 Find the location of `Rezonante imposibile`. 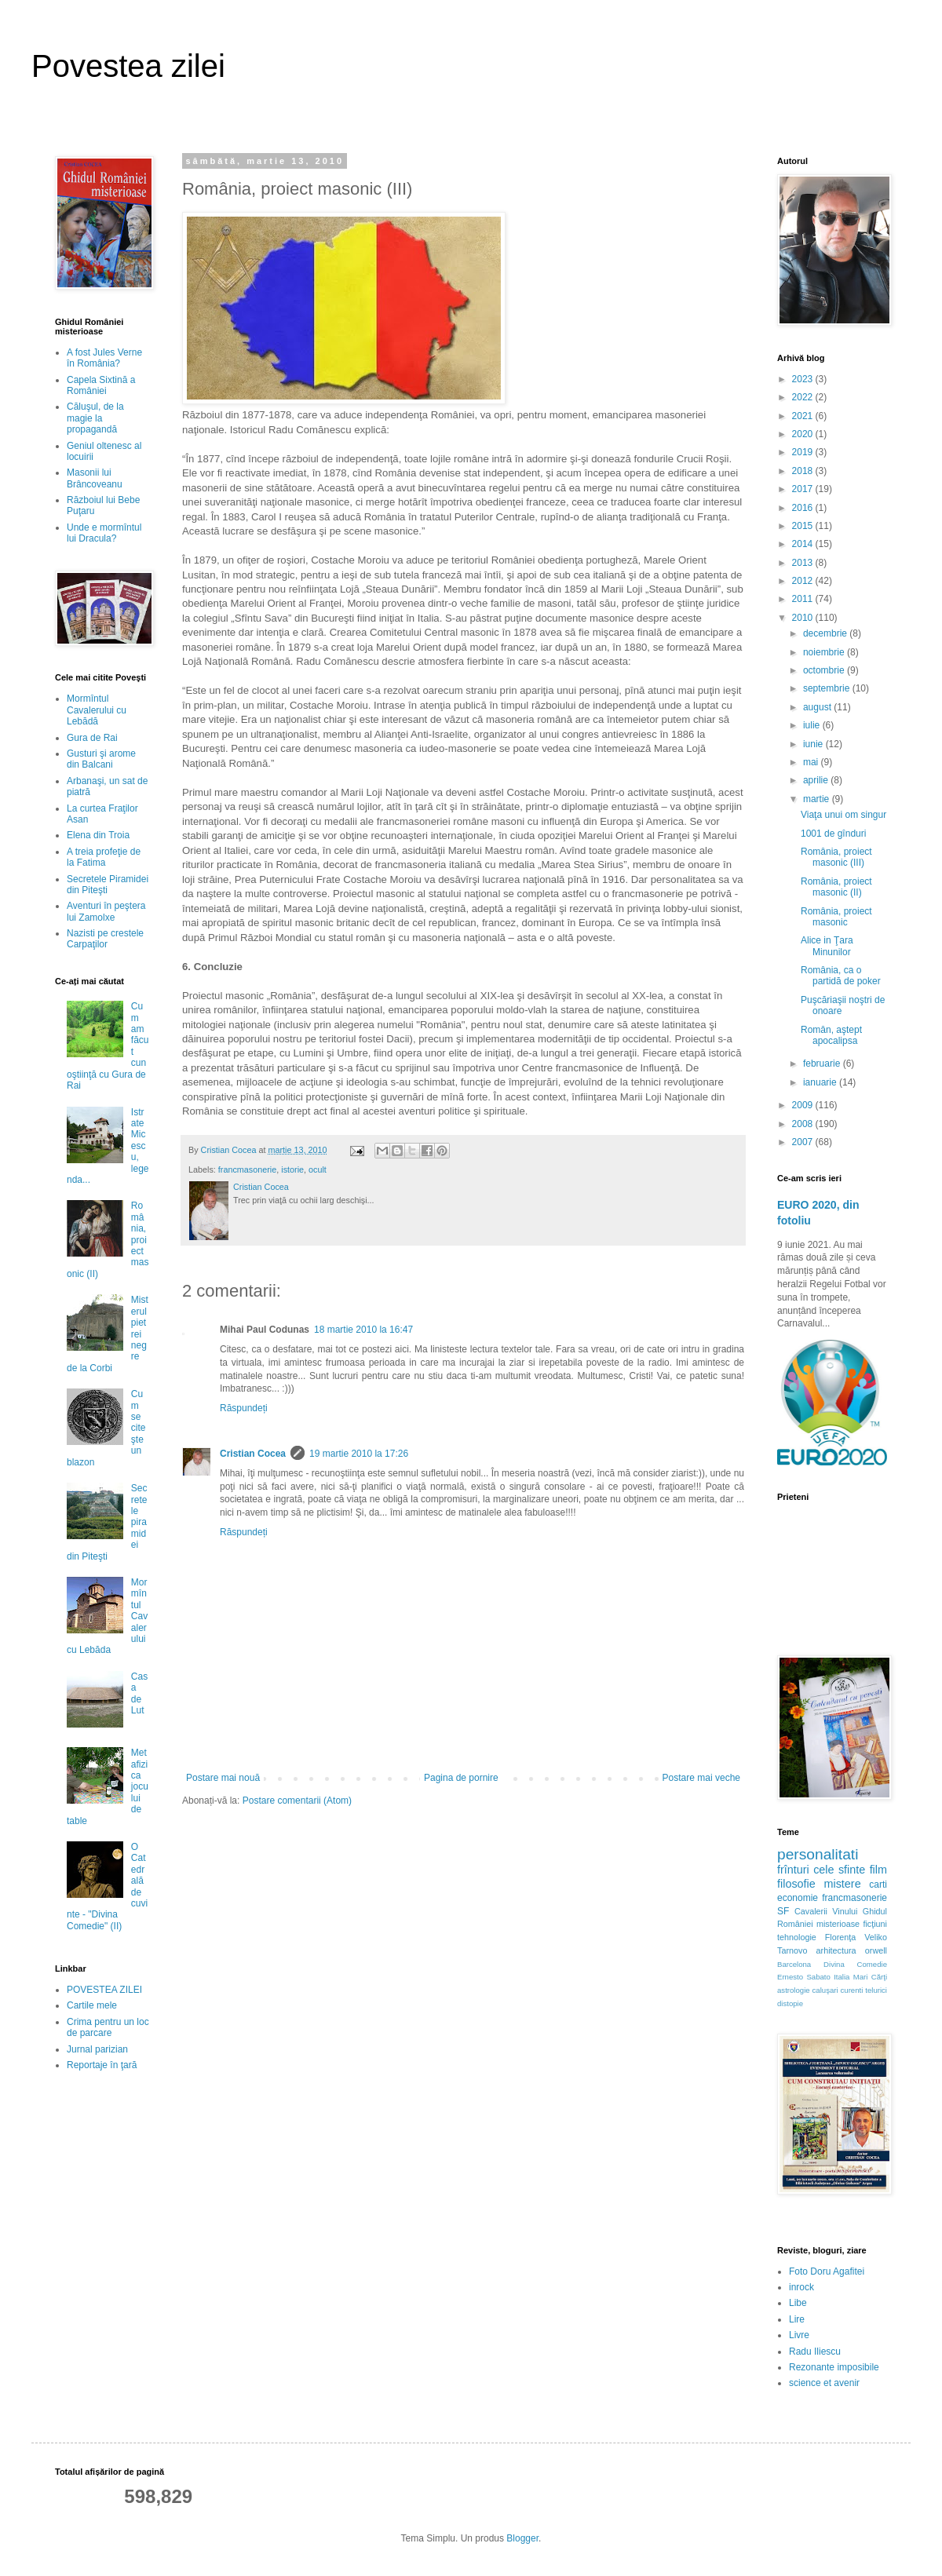

Rezonante imposibile is located at coordinates (834, 2367).